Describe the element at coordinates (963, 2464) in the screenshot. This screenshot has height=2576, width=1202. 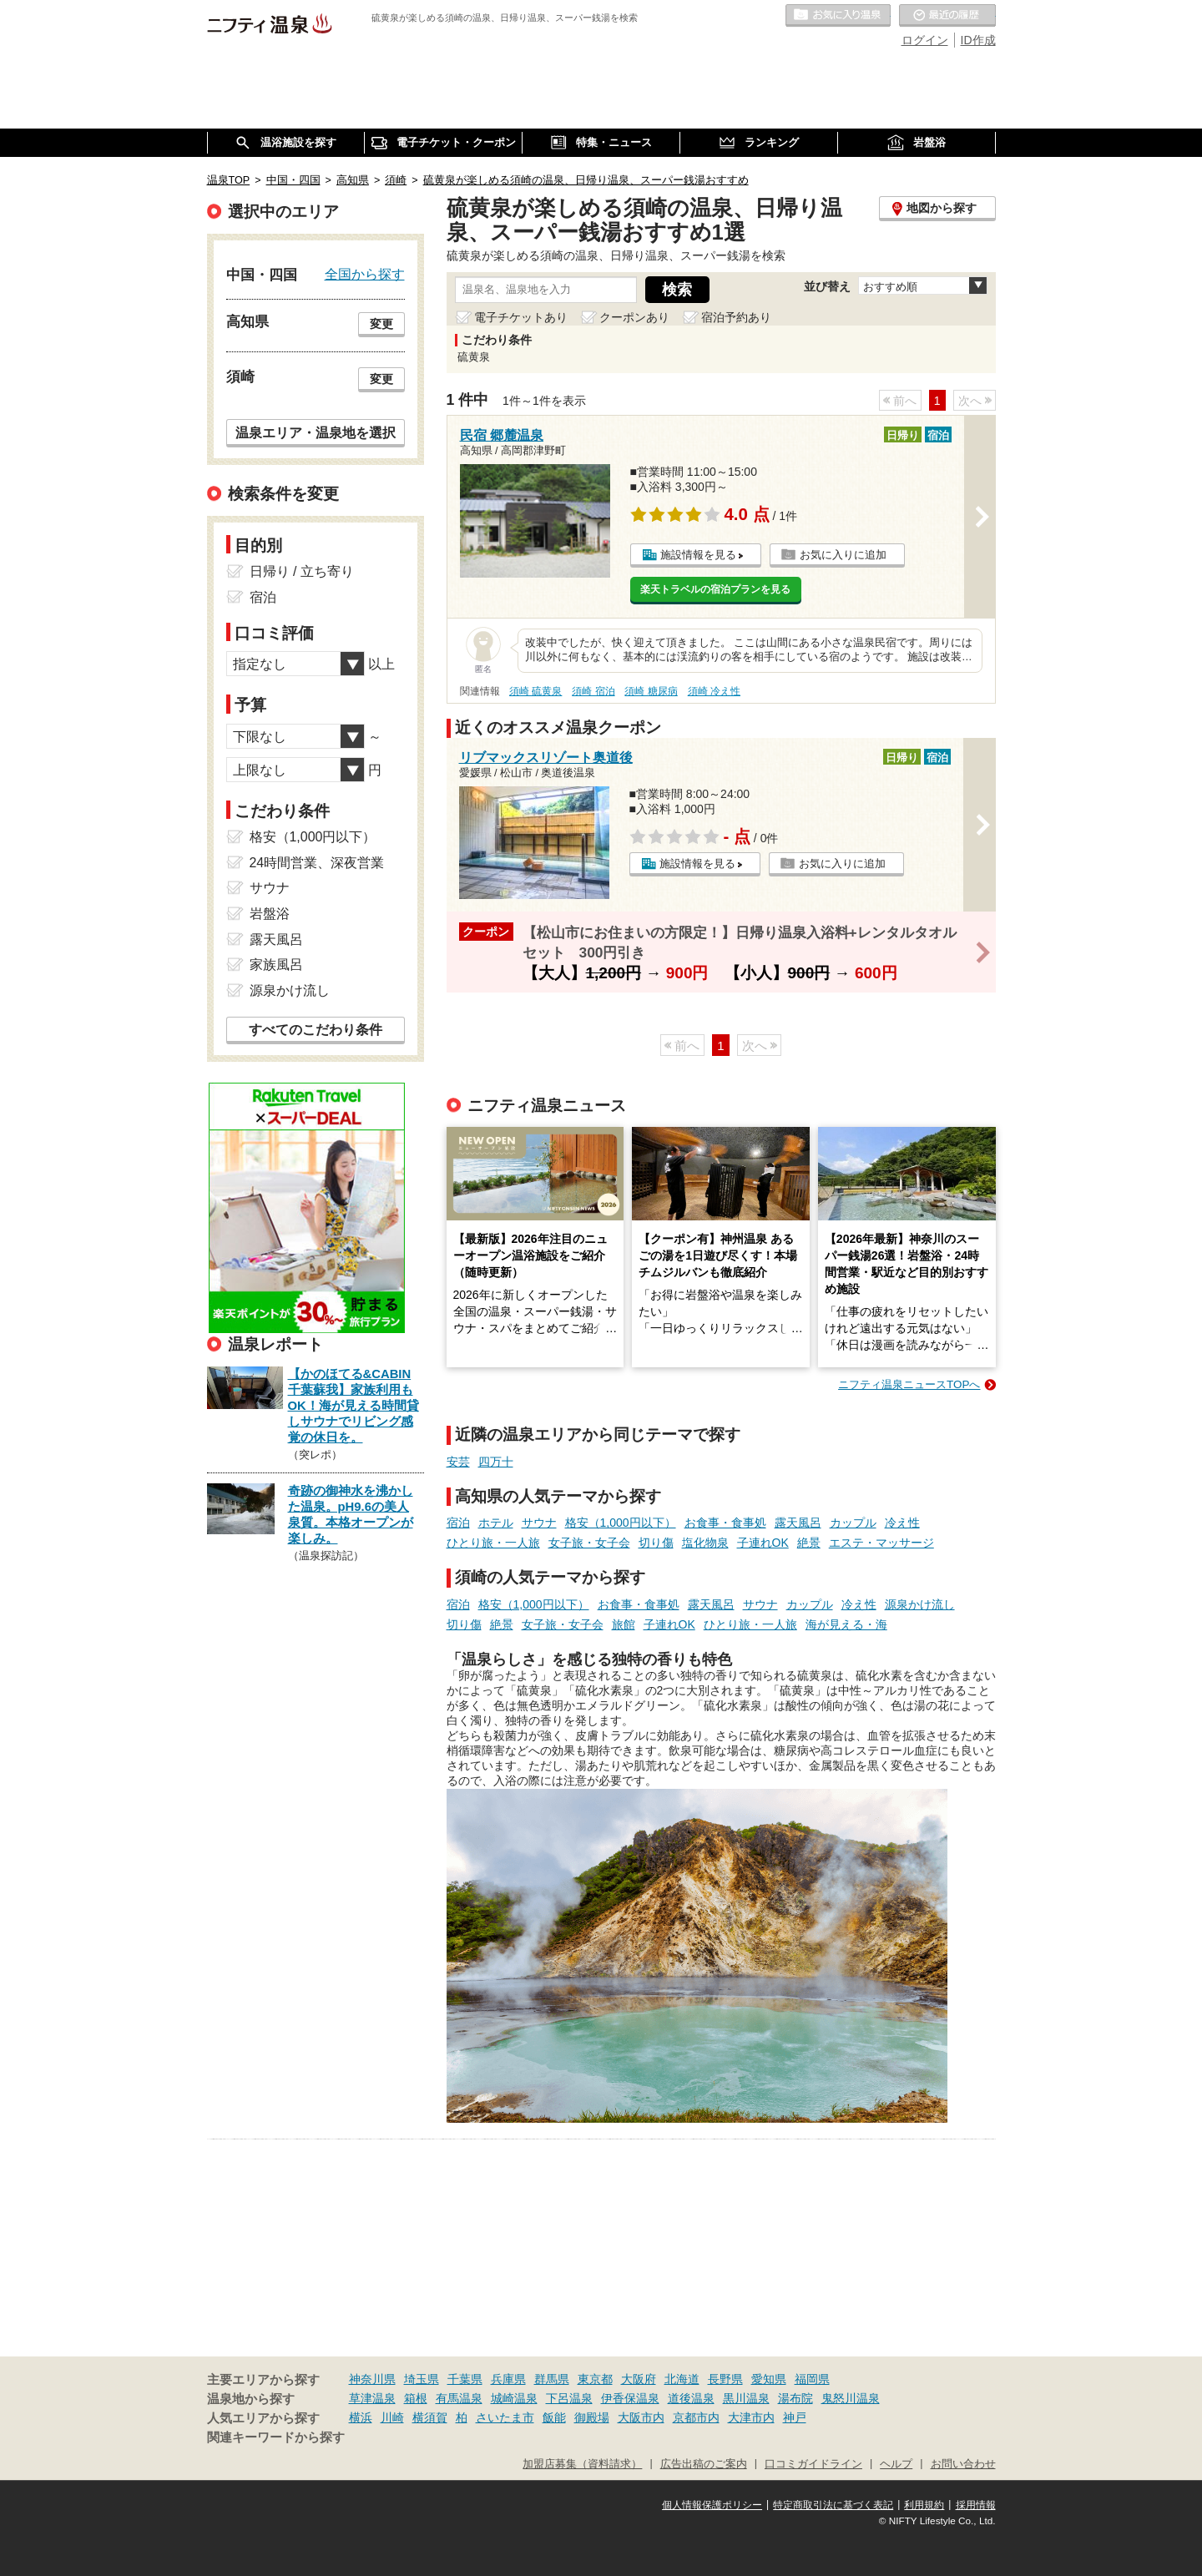
I see `お問い合わせ` at that location.